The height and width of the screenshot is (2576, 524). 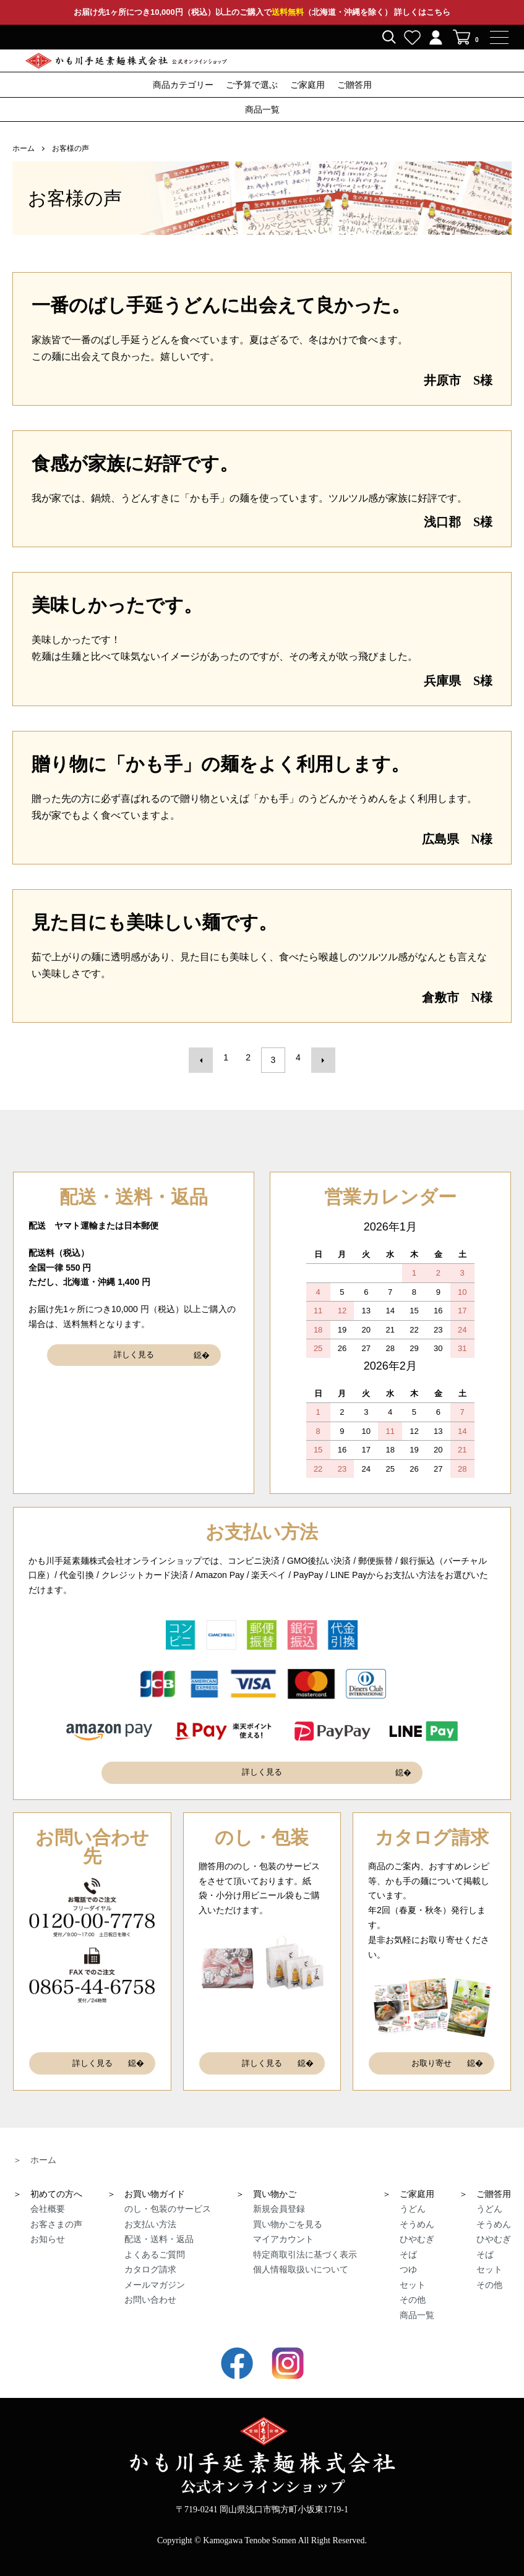 I want to click on のし・包装のサービス, so click(x=167, y=2196).